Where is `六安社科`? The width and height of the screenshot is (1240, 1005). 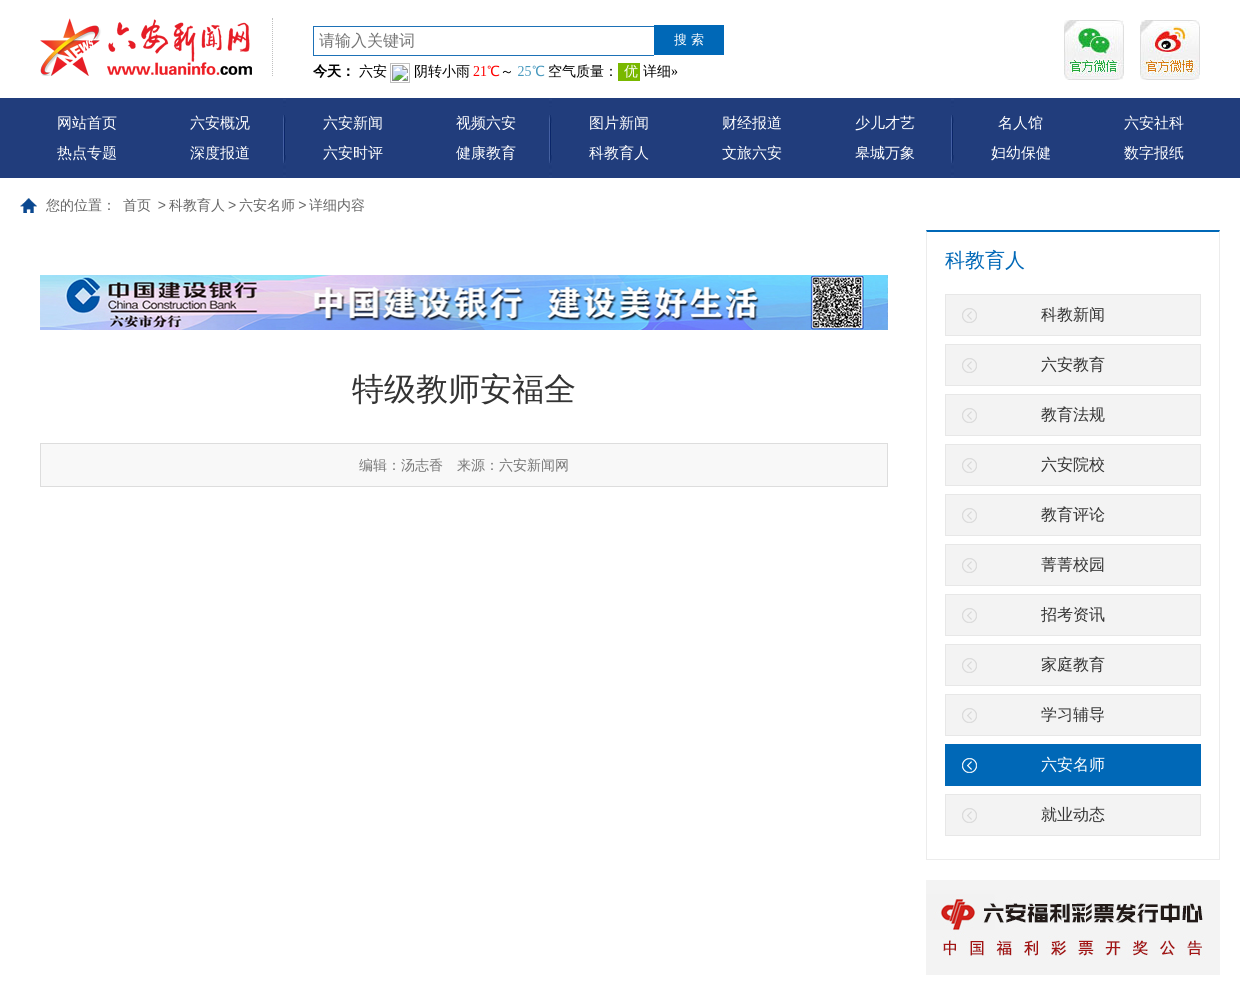
六安社科 is located at coordinates (1154, 122).